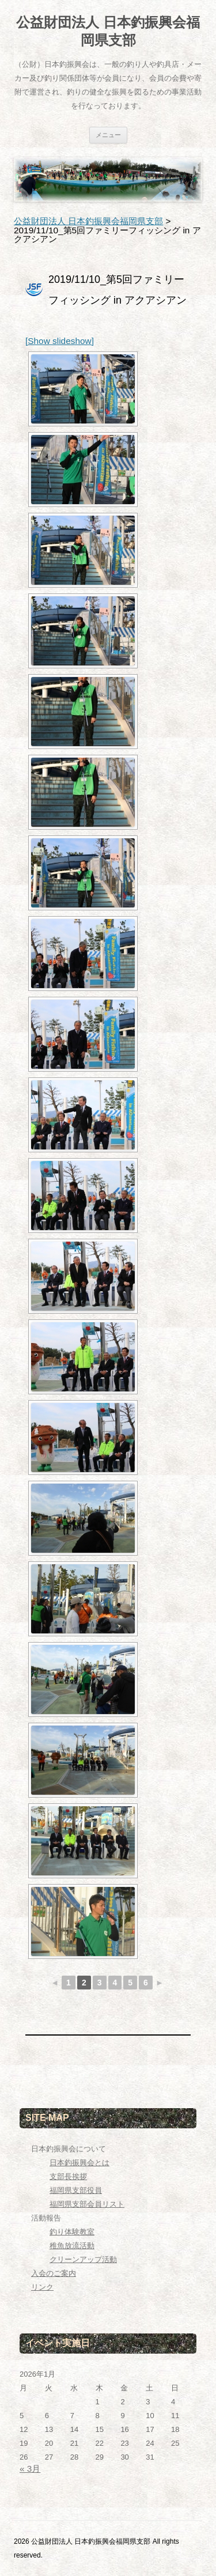 The image size is (216, 2576). What do you see at coordinates (79, 2162) in the screenshot?
I see `日本釣振興会とは` at bounding box center [79, 2162].